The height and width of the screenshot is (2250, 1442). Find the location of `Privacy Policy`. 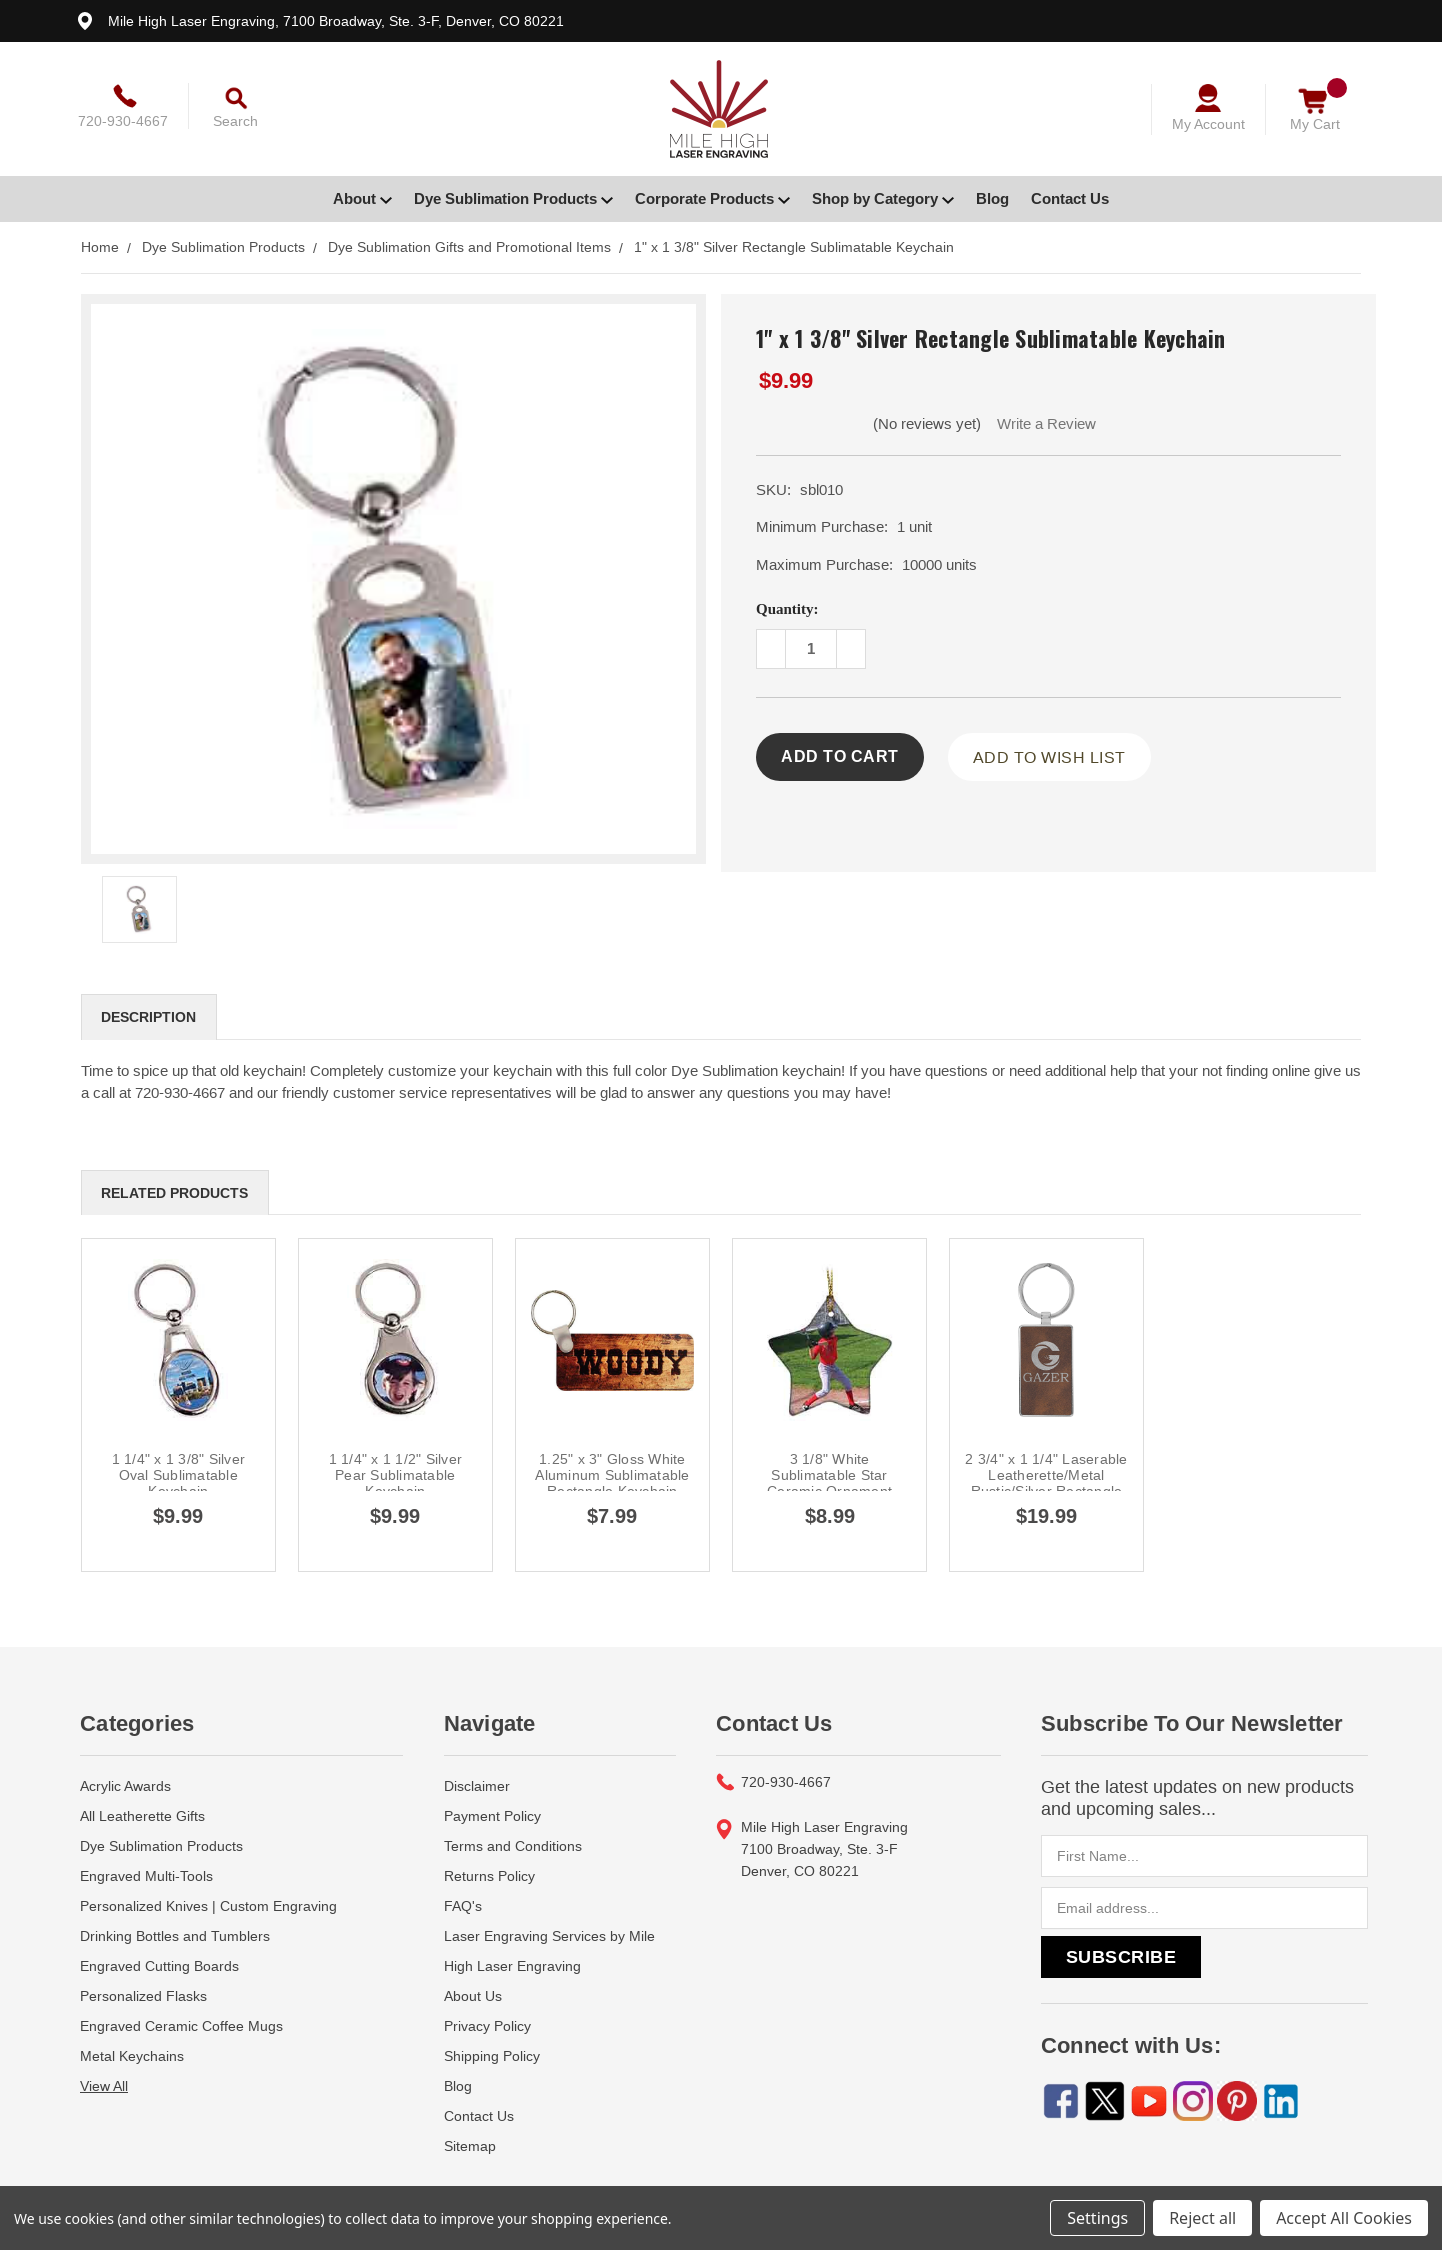

Privacy Policy is located at coordinates (487, 2026).